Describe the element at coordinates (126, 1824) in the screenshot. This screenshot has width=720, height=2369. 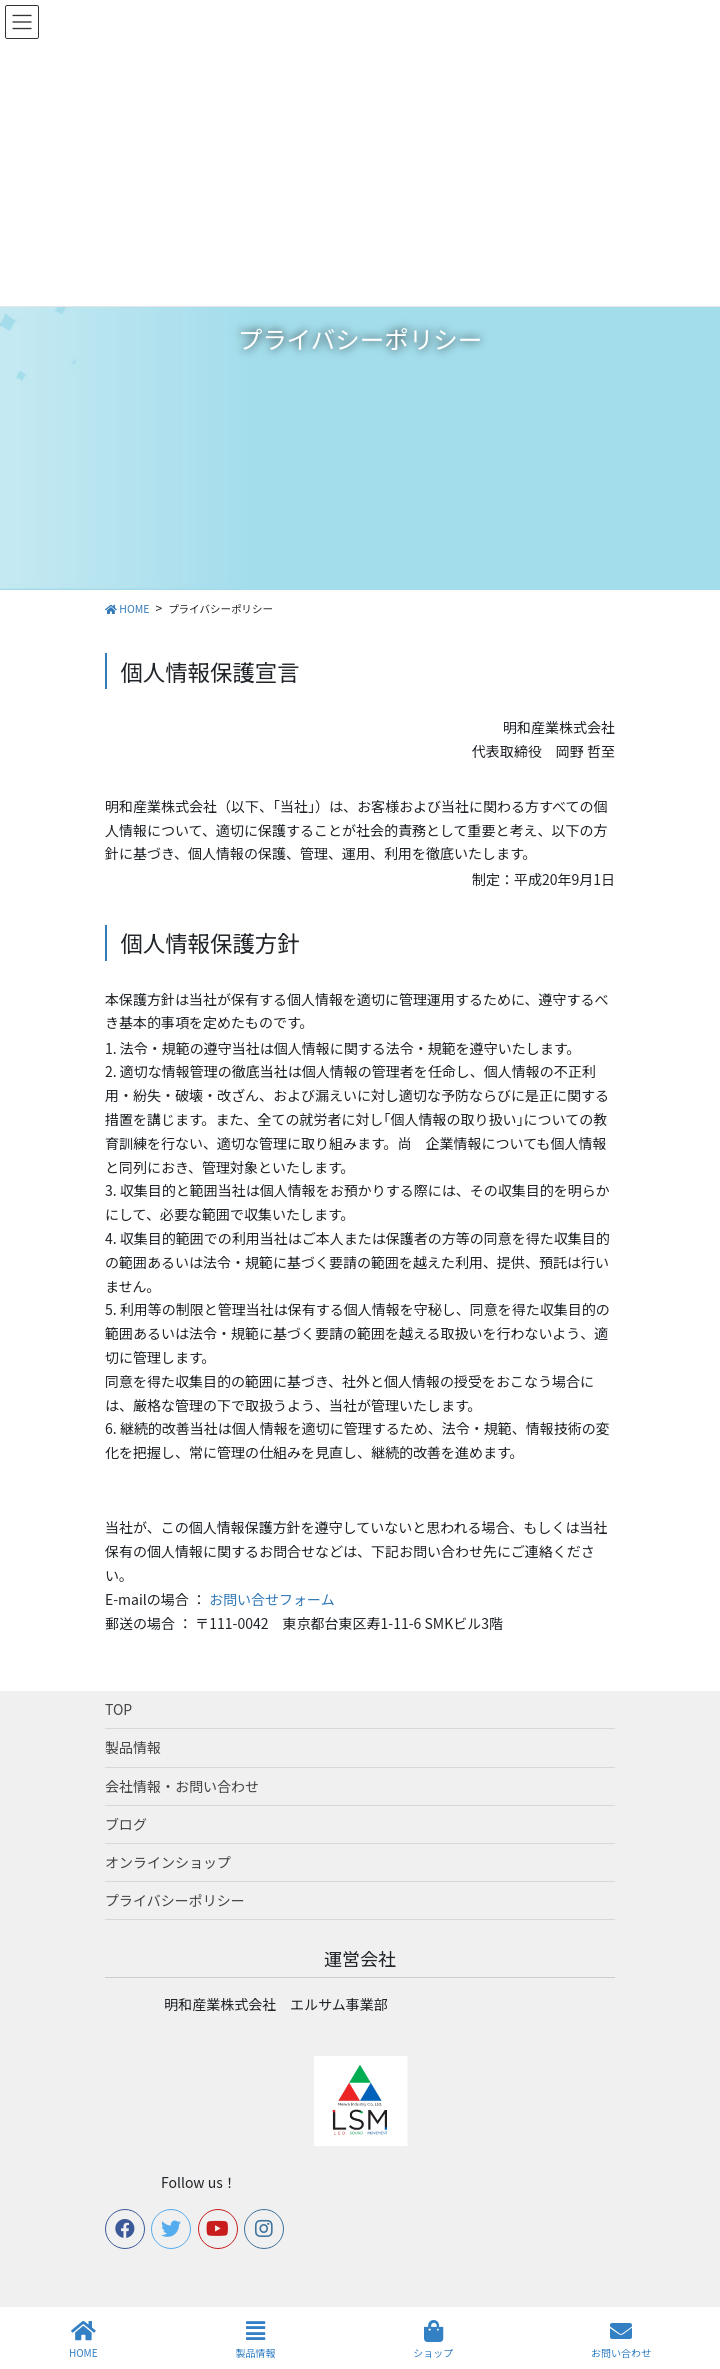
I see `ブログ` at that location.